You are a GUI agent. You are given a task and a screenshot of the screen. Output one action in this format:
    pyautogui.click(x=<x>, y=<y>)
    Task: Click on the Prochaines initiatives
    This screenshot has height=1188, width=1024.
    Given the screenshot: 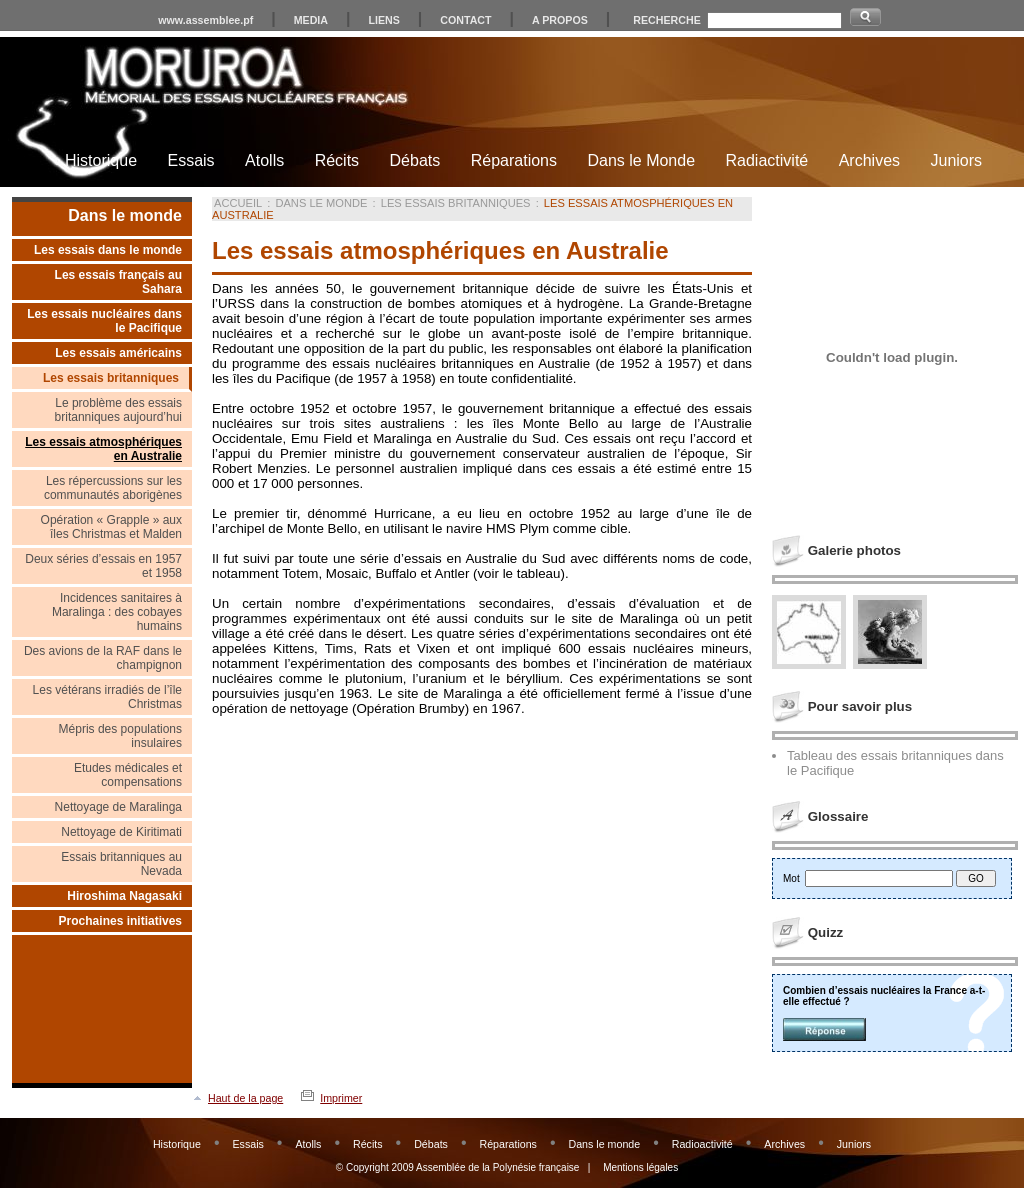 What is the action you would take?
    pyautogui.click(x=120, y=921)
    